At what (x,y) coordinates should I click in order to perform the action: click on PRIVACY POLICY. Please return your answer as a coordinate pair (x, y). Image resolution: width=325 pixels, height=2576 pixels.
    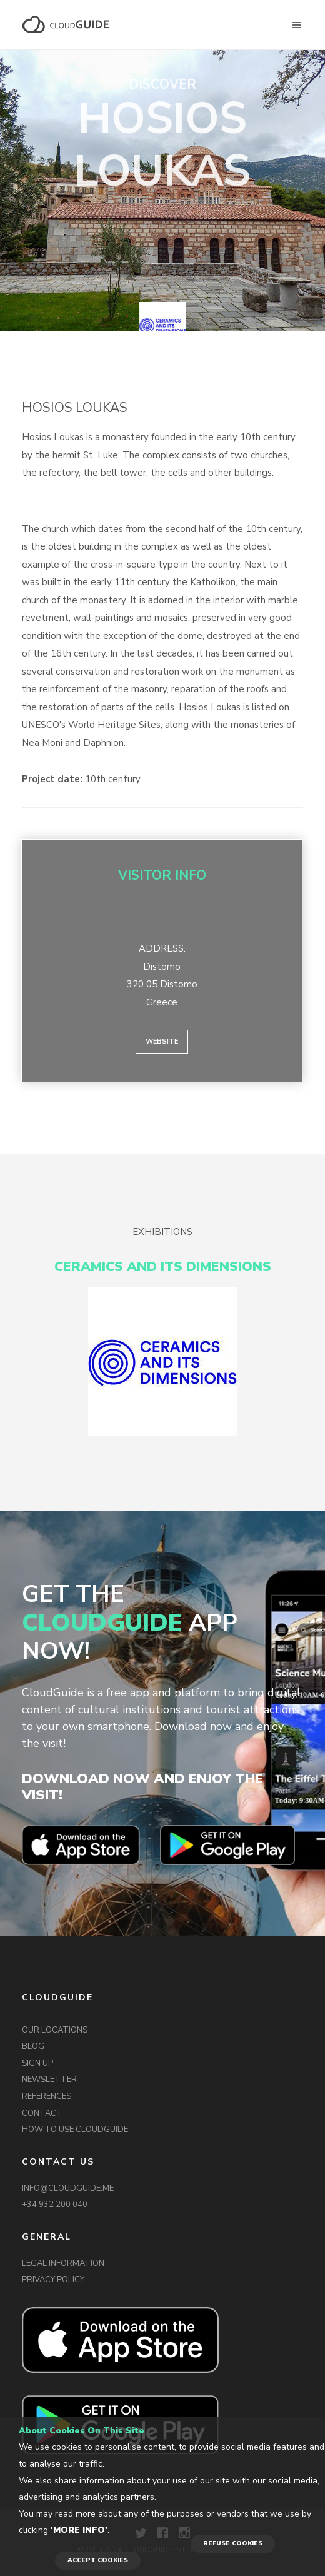
    Looking at the image, I should click on (53, 2279).